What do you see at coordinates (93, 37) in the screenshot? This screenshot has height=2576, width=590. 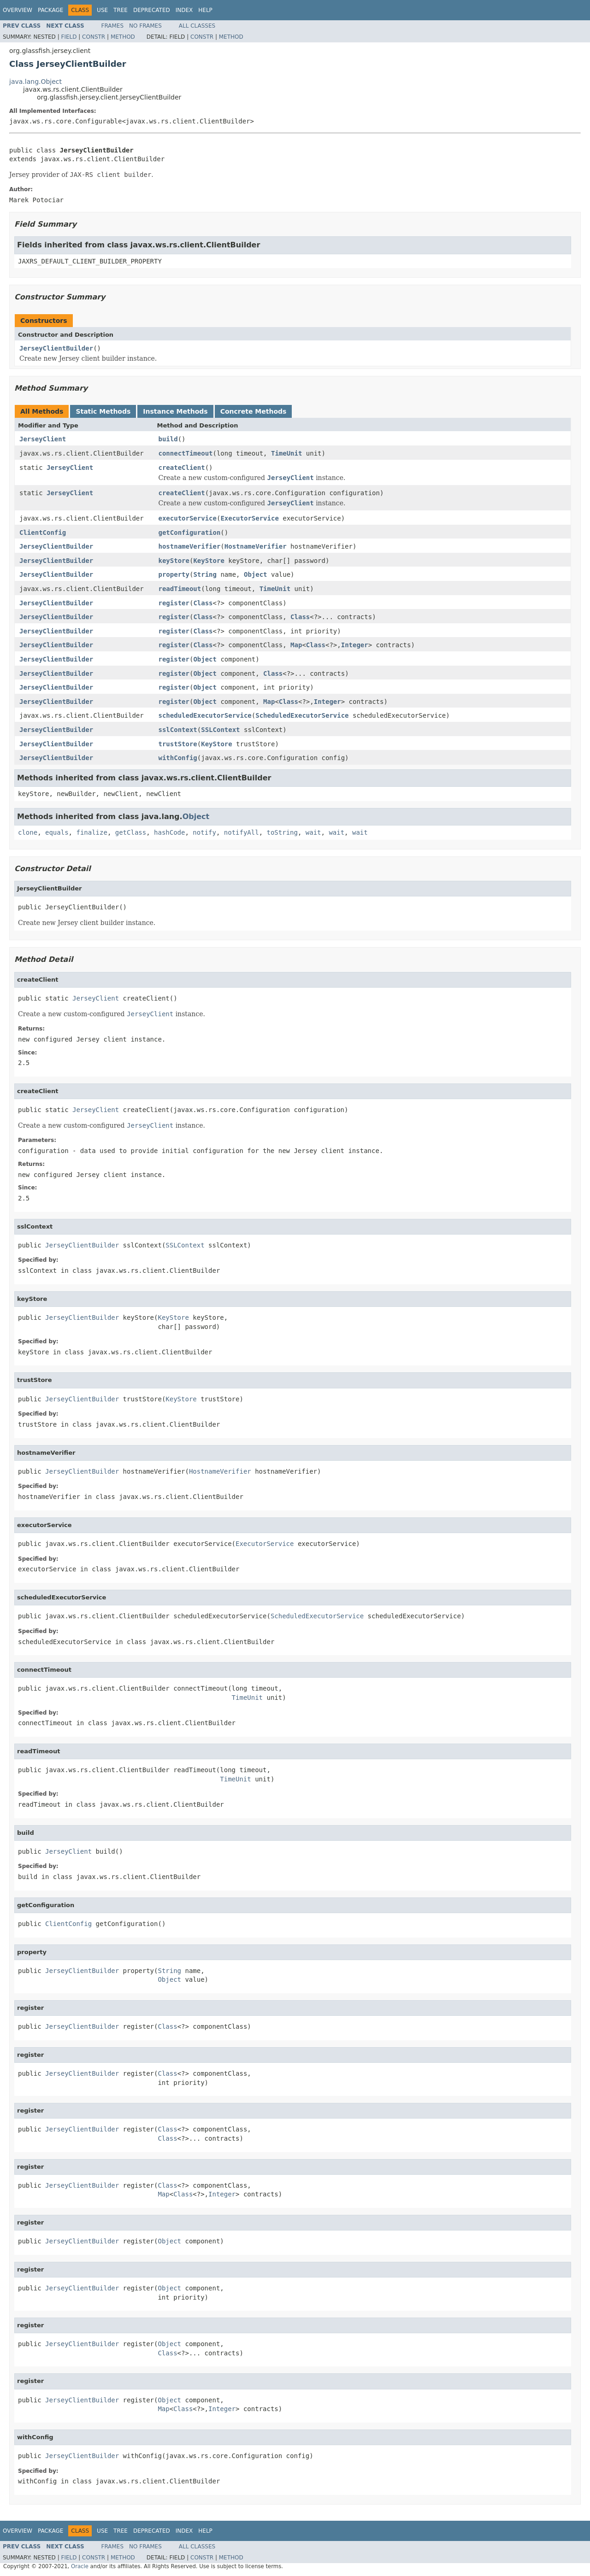 I see `Constr` at bounding box center [93, 37].